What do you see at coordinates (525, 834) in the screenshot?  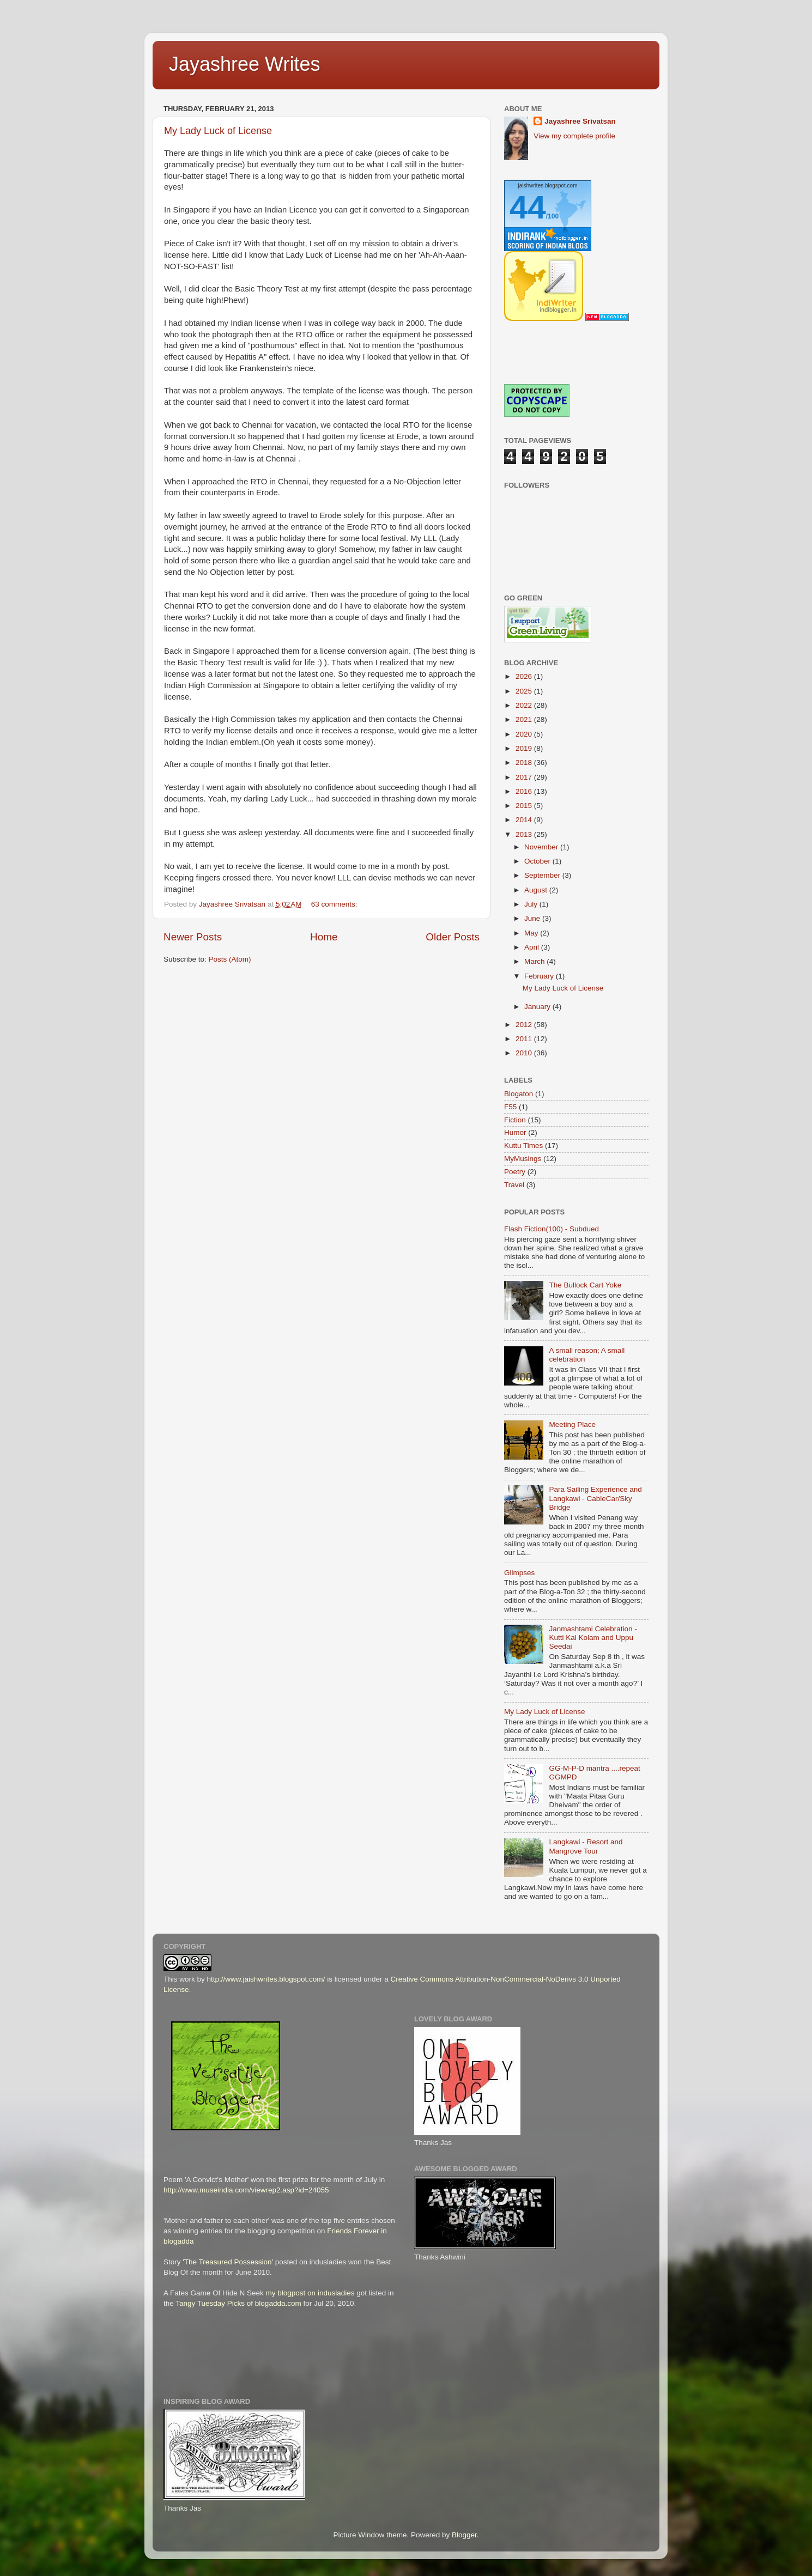 I see `2013` at bounding box center [525, 834].